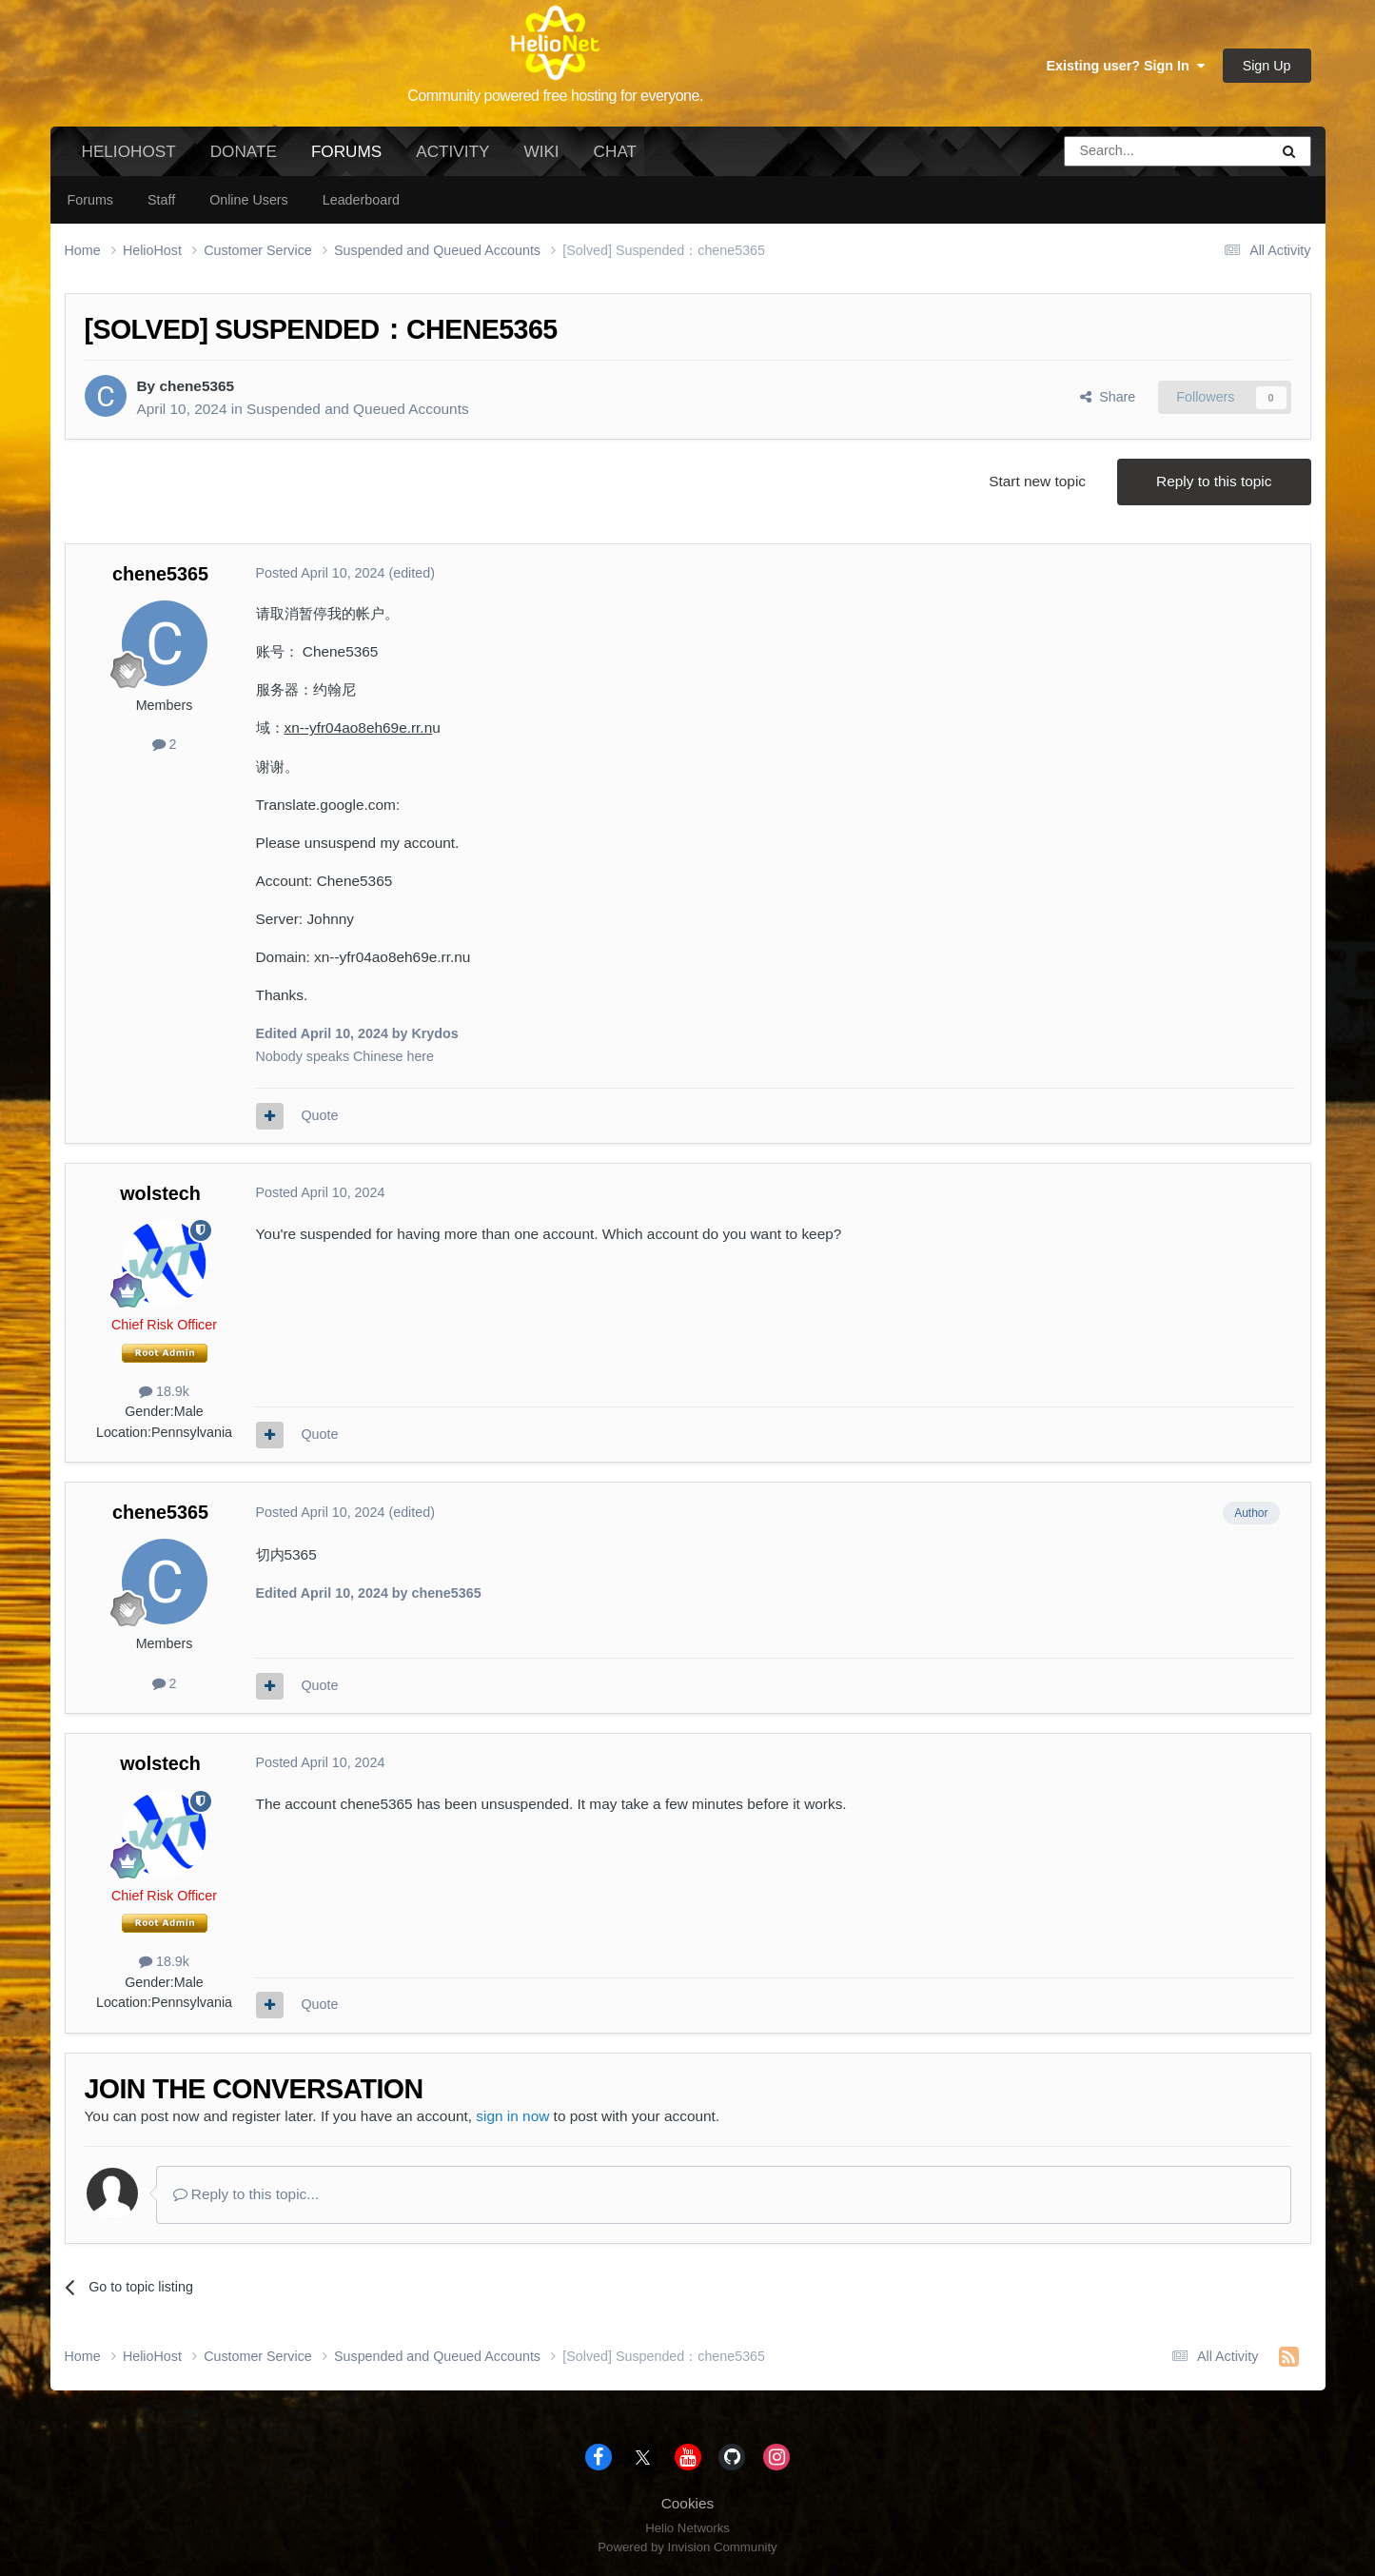 The image size is (1375, 2576). Describe the element at coordinates (164, 1391) in the screenshot. I see `18.9k` at that location.